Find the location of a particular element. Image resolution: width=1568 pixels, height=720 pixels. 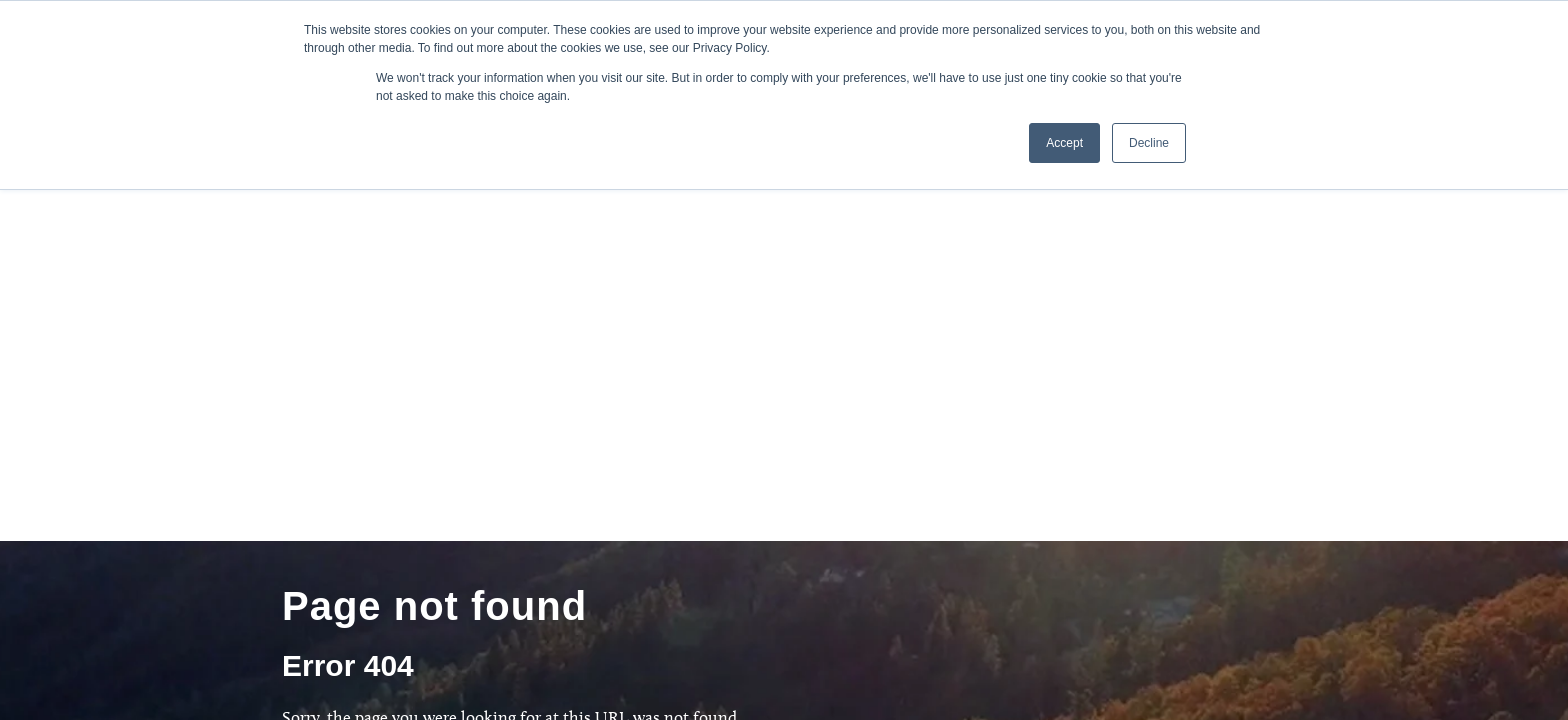

Give is located at coordinates (1085, 535).